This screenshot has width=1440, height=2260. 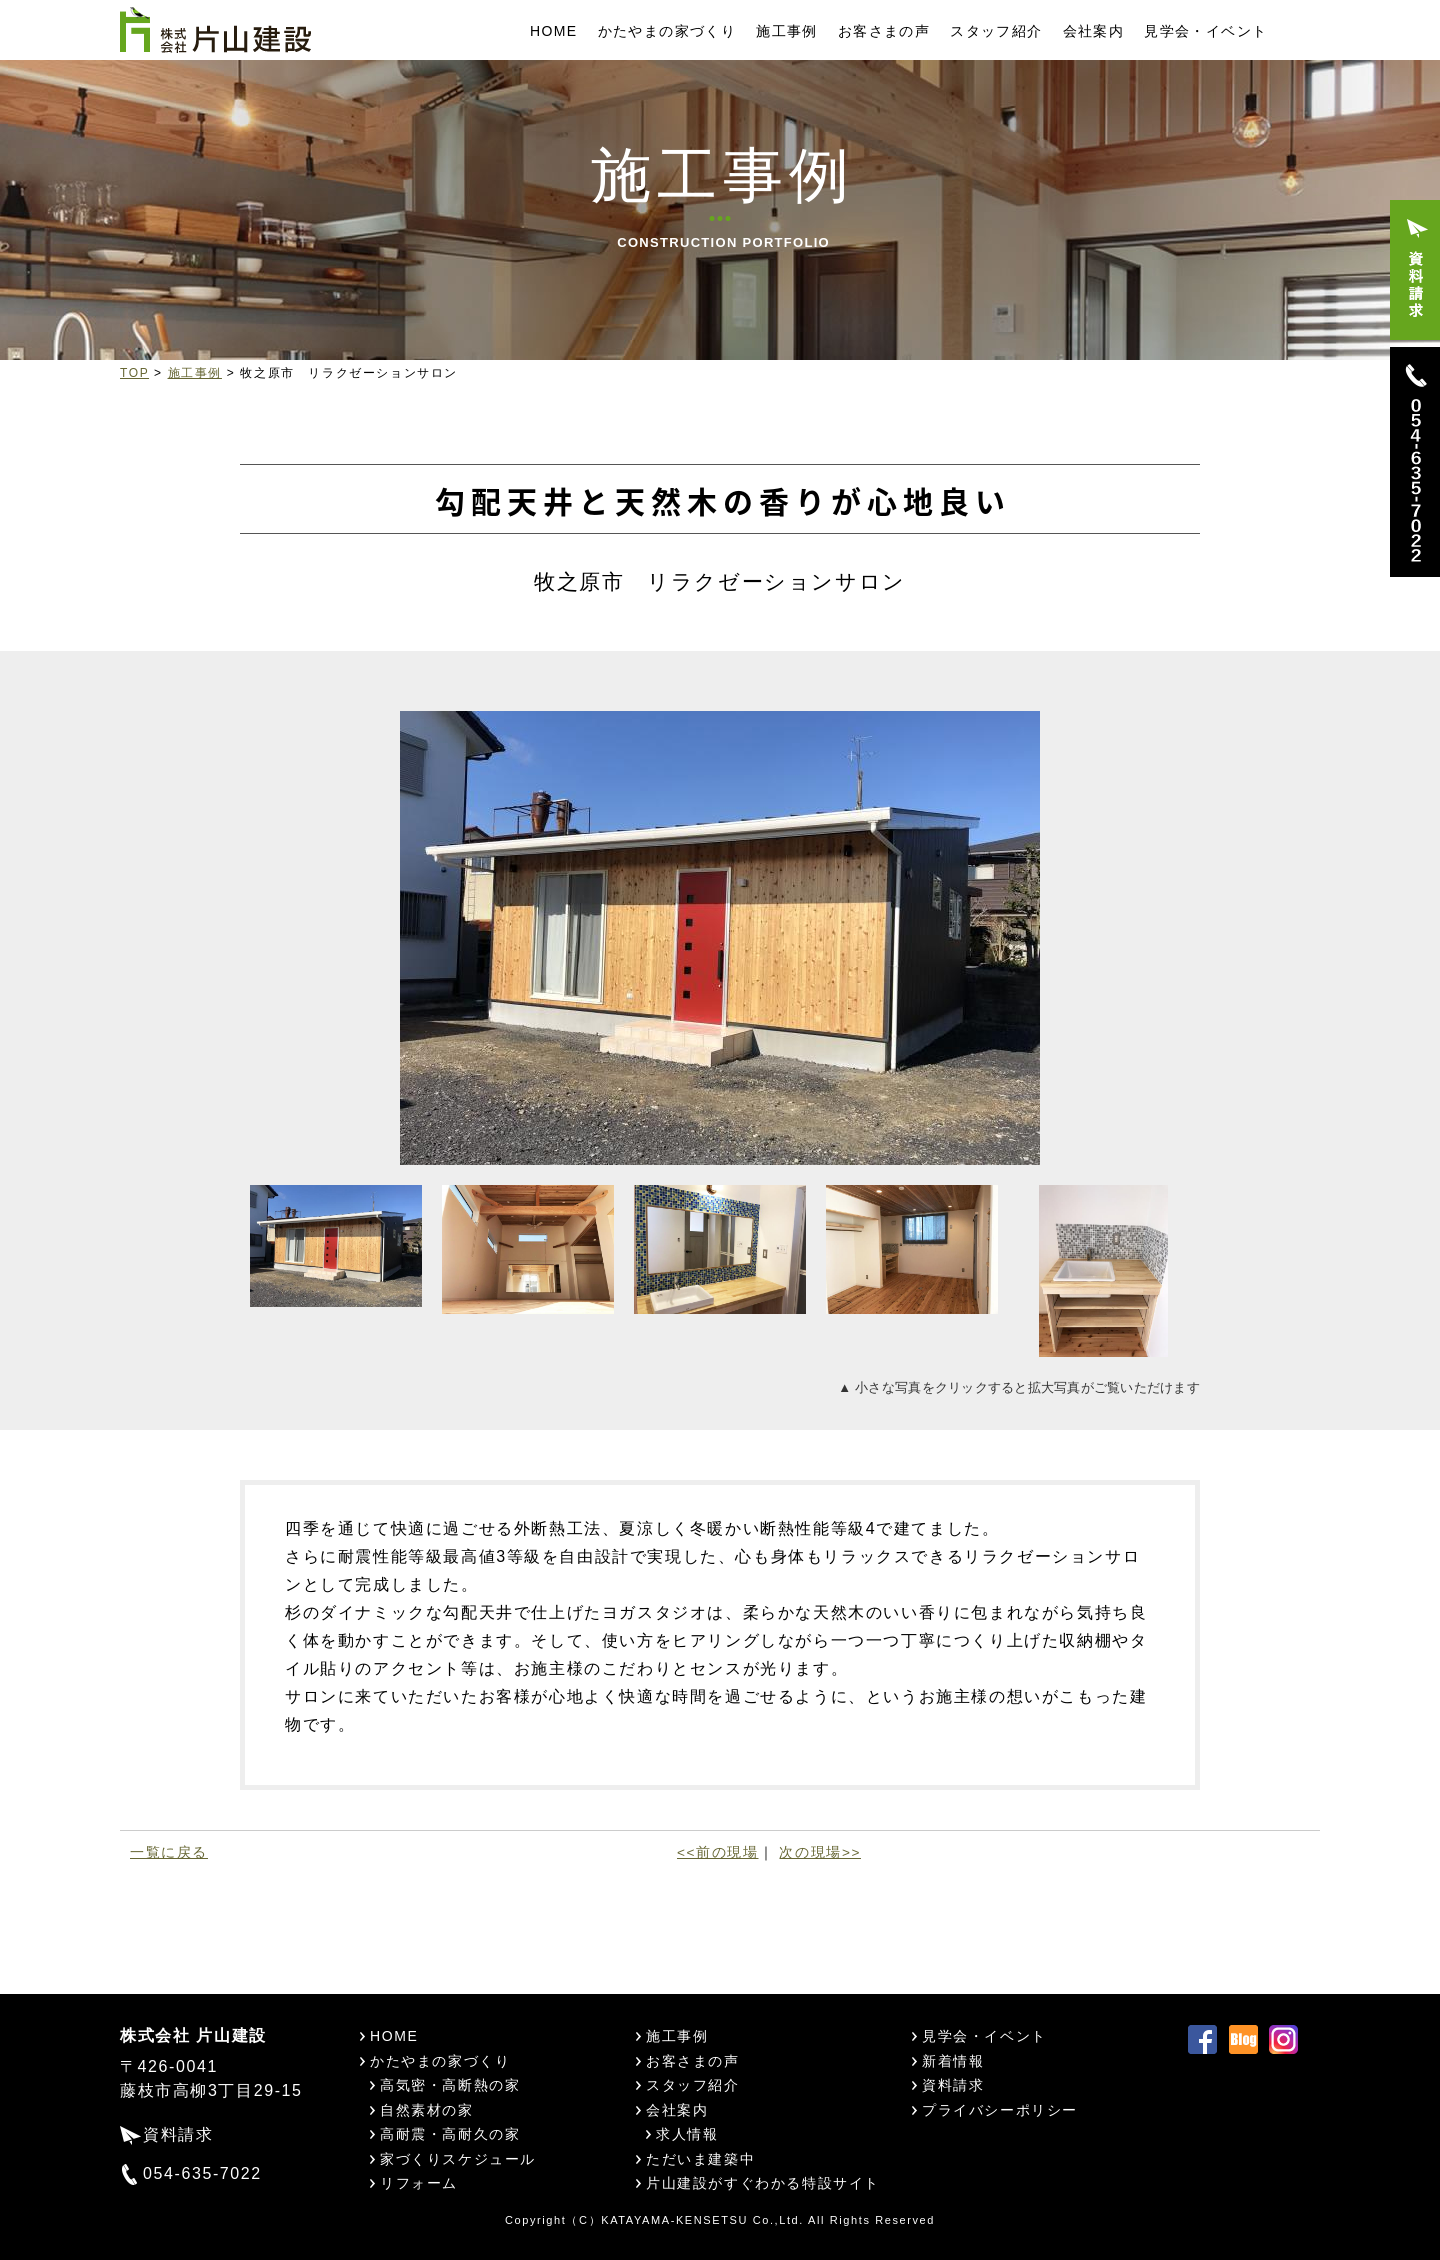 What do you see at coordinates (134, 373) in the screenshot?
I see `TOP` at bounding box center [134, 373].